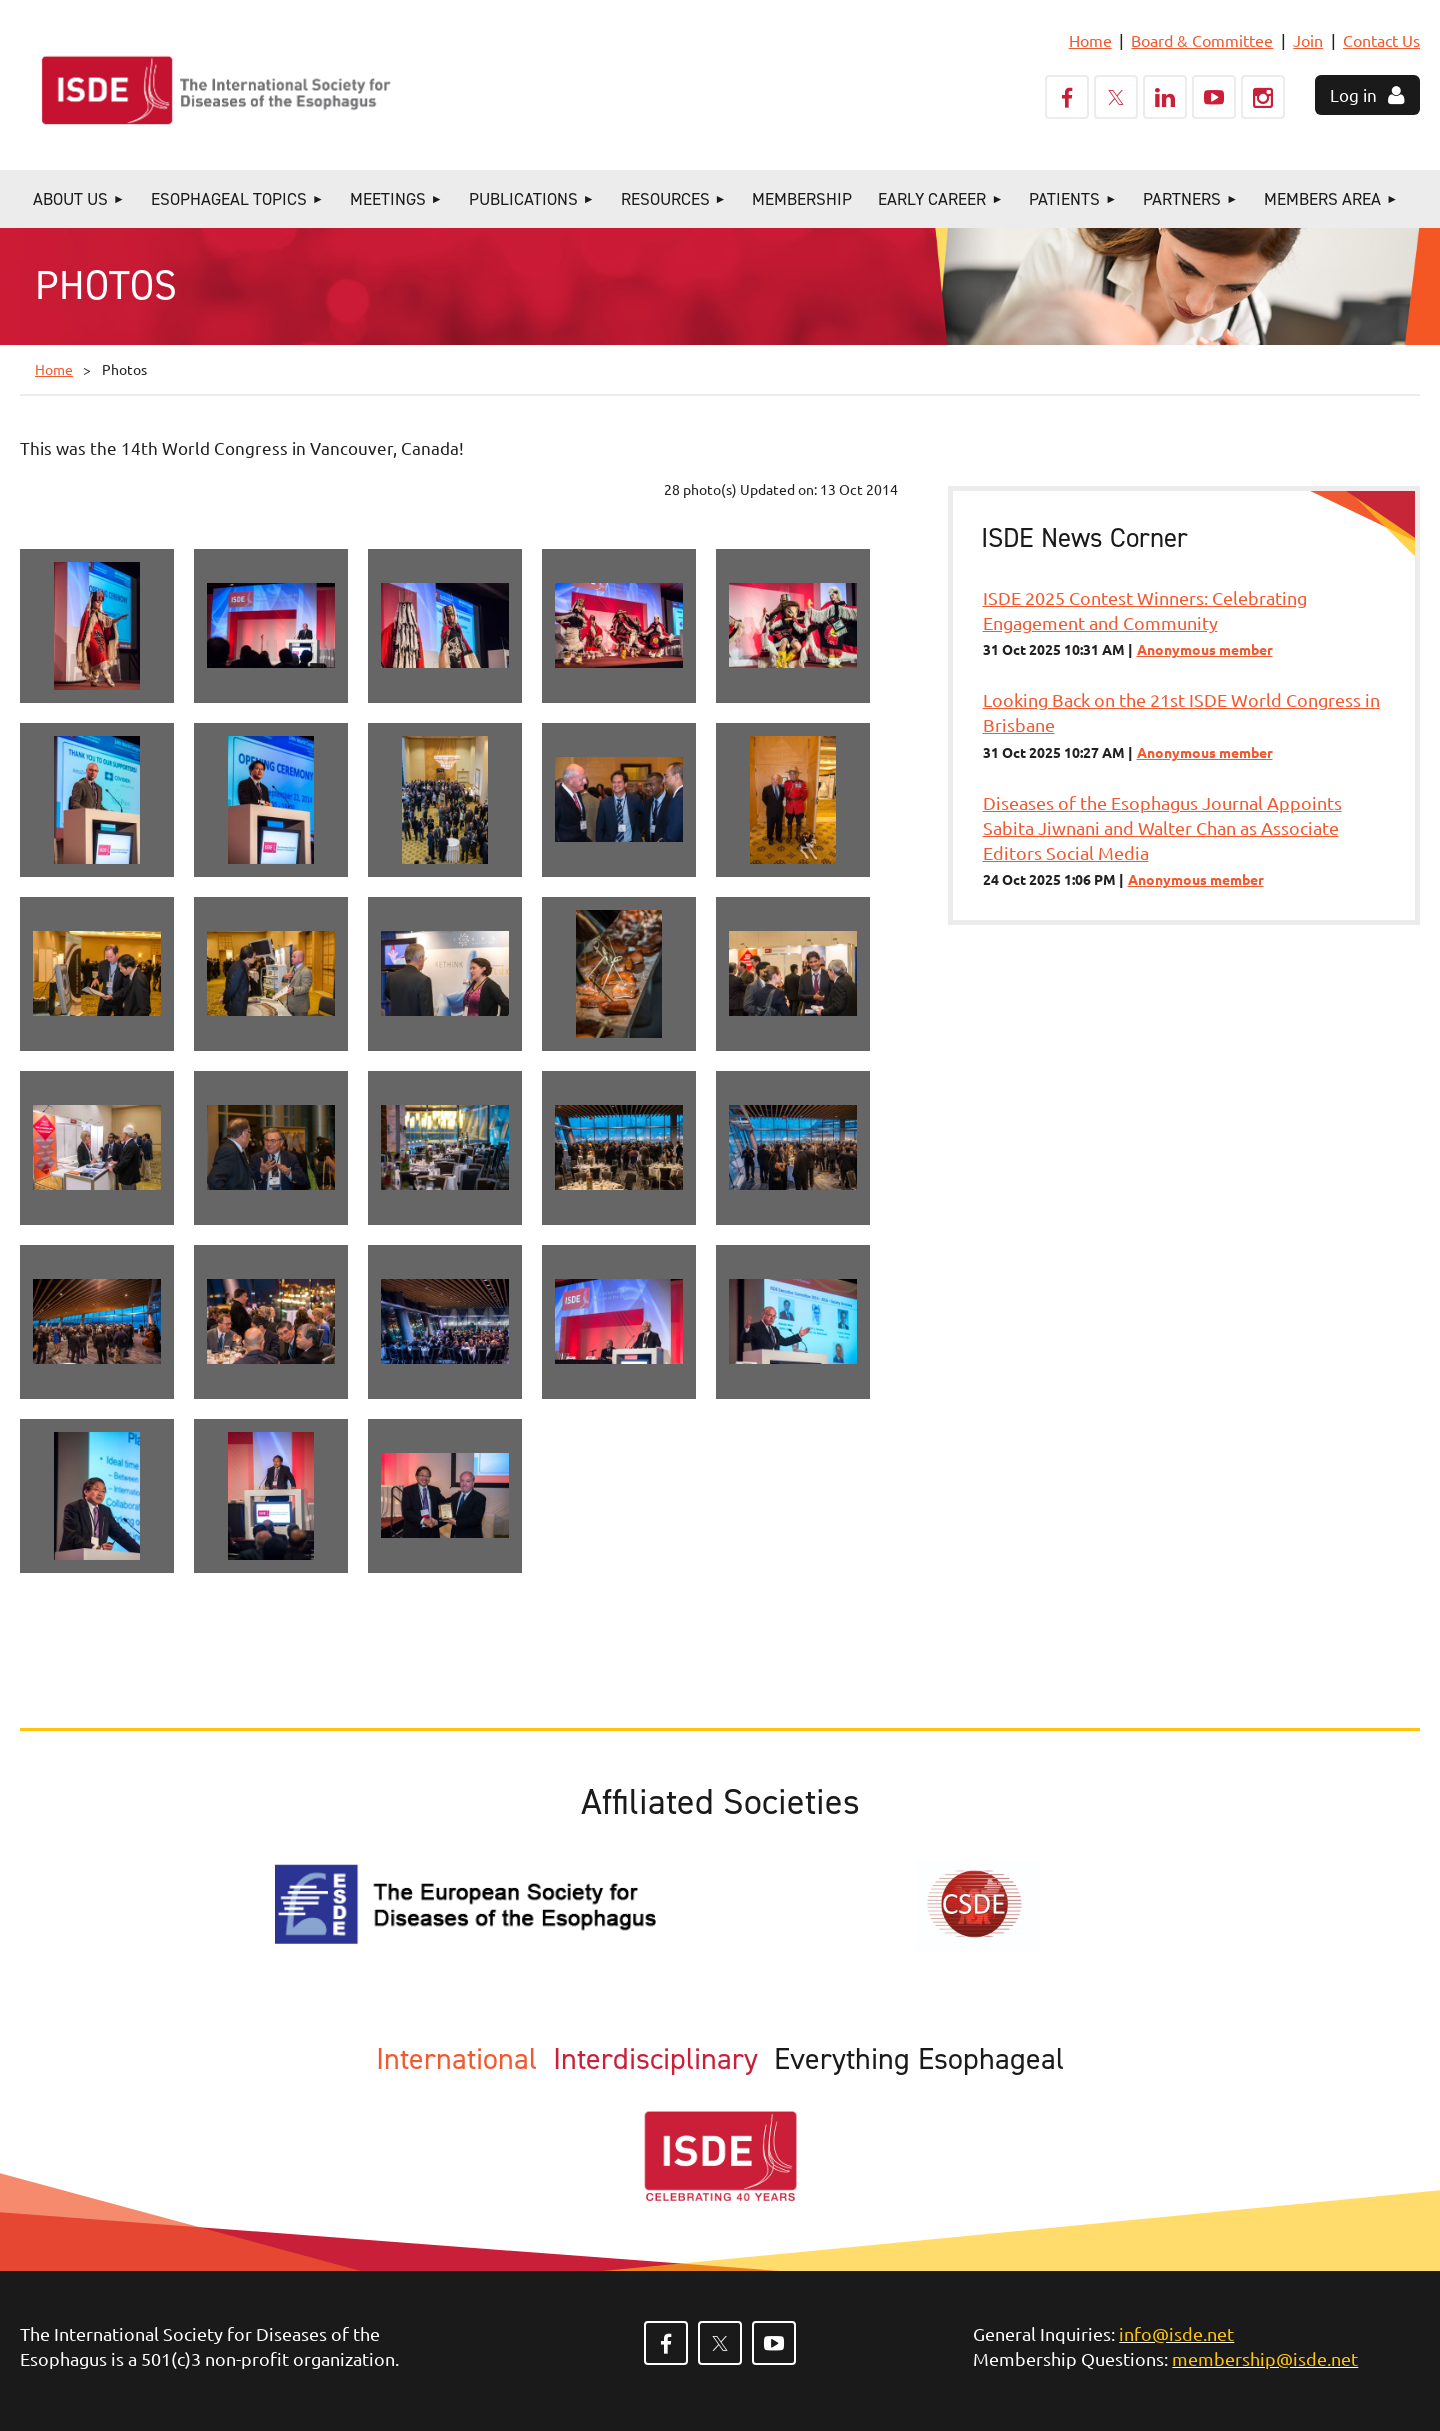 This screenshot has width=1440, height=2431. What do you see at coordinates (1353, 94) in the screenshot?
I see `Log in` at bounding box center [1353, 94].